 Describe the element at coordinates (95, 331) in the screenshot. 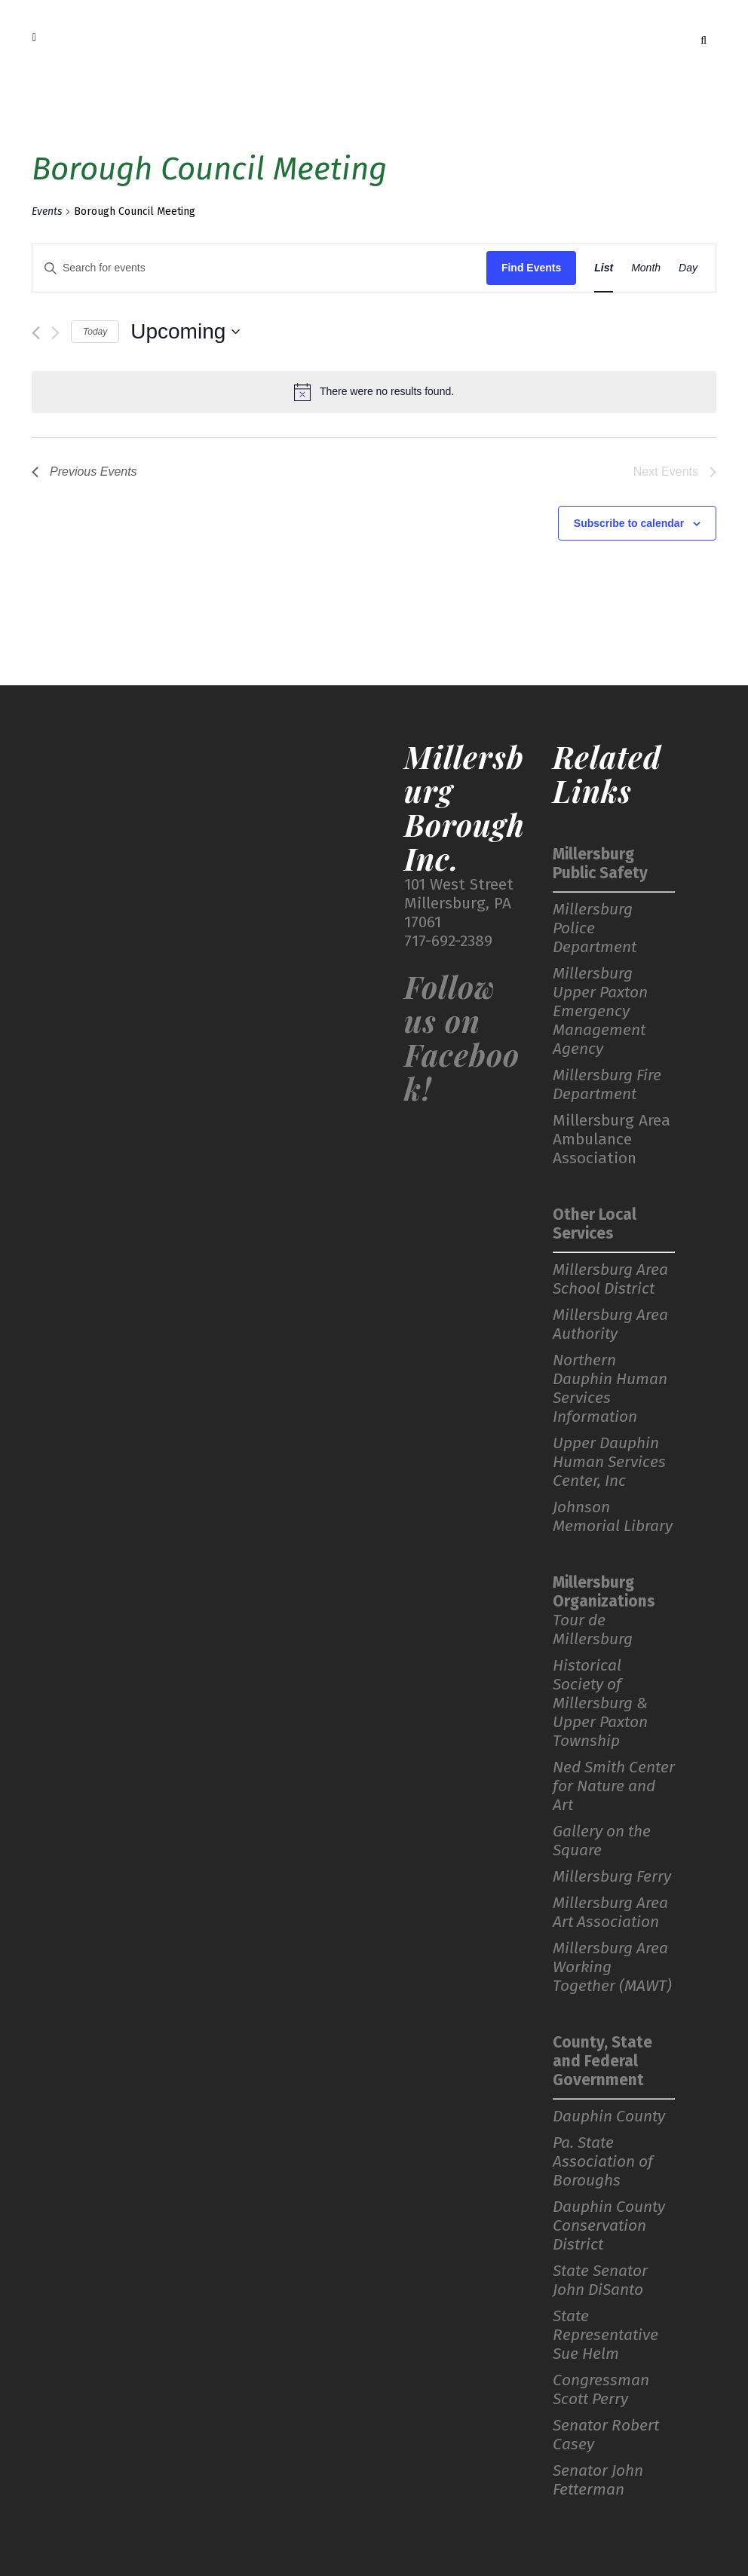

I see `Today [Click to select today's date]` at that location.